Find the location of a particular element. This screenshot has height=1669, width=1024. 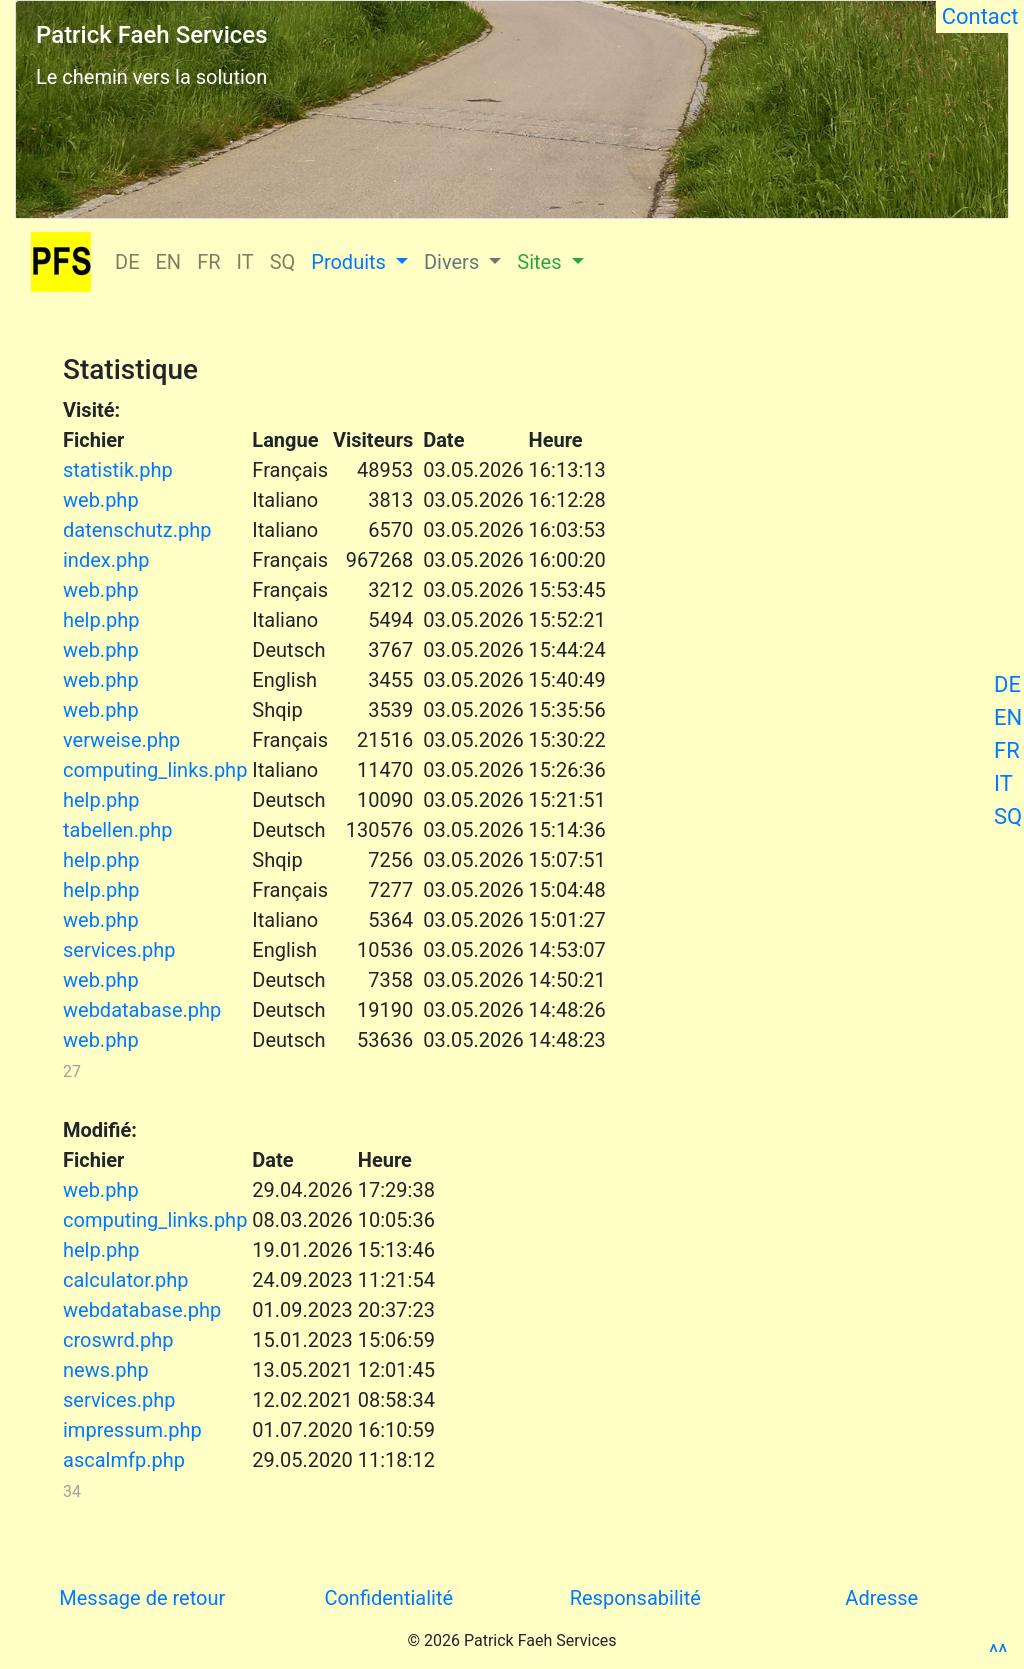

web.php is located at coordinates (101, 500).